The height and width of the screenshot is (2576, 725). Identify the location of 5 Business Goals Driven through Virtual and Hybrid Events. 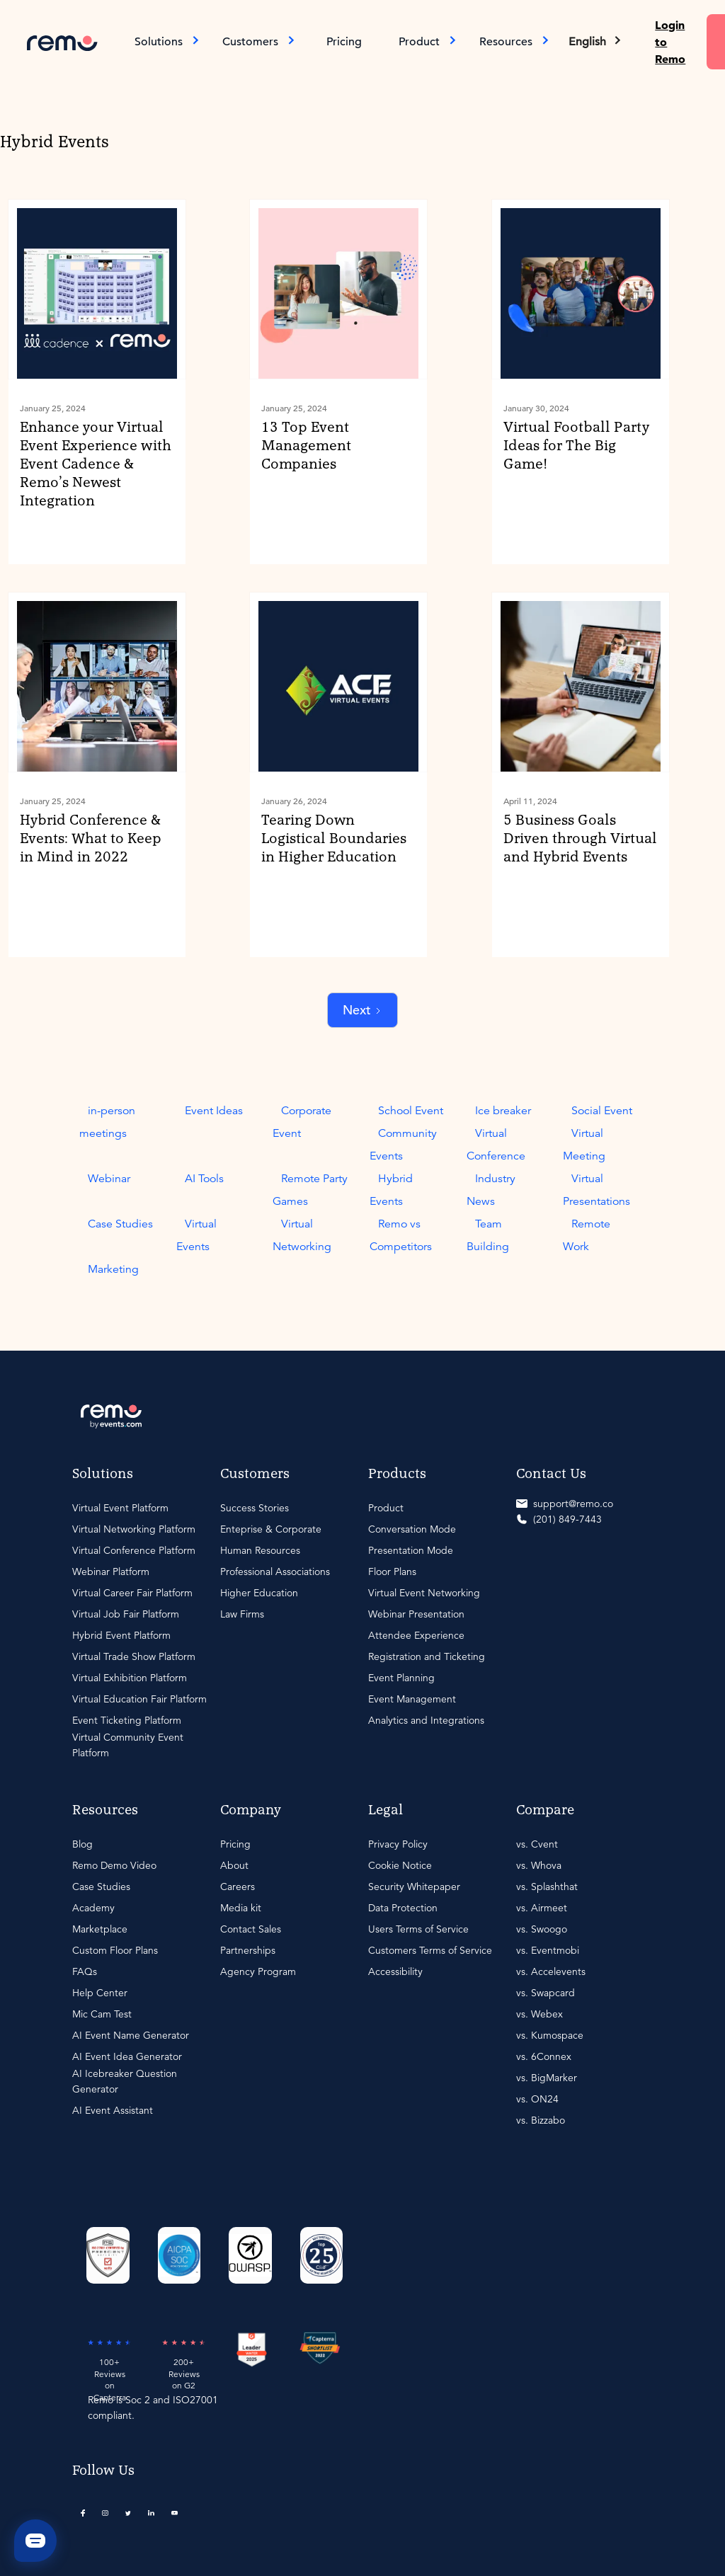
(580, 838).